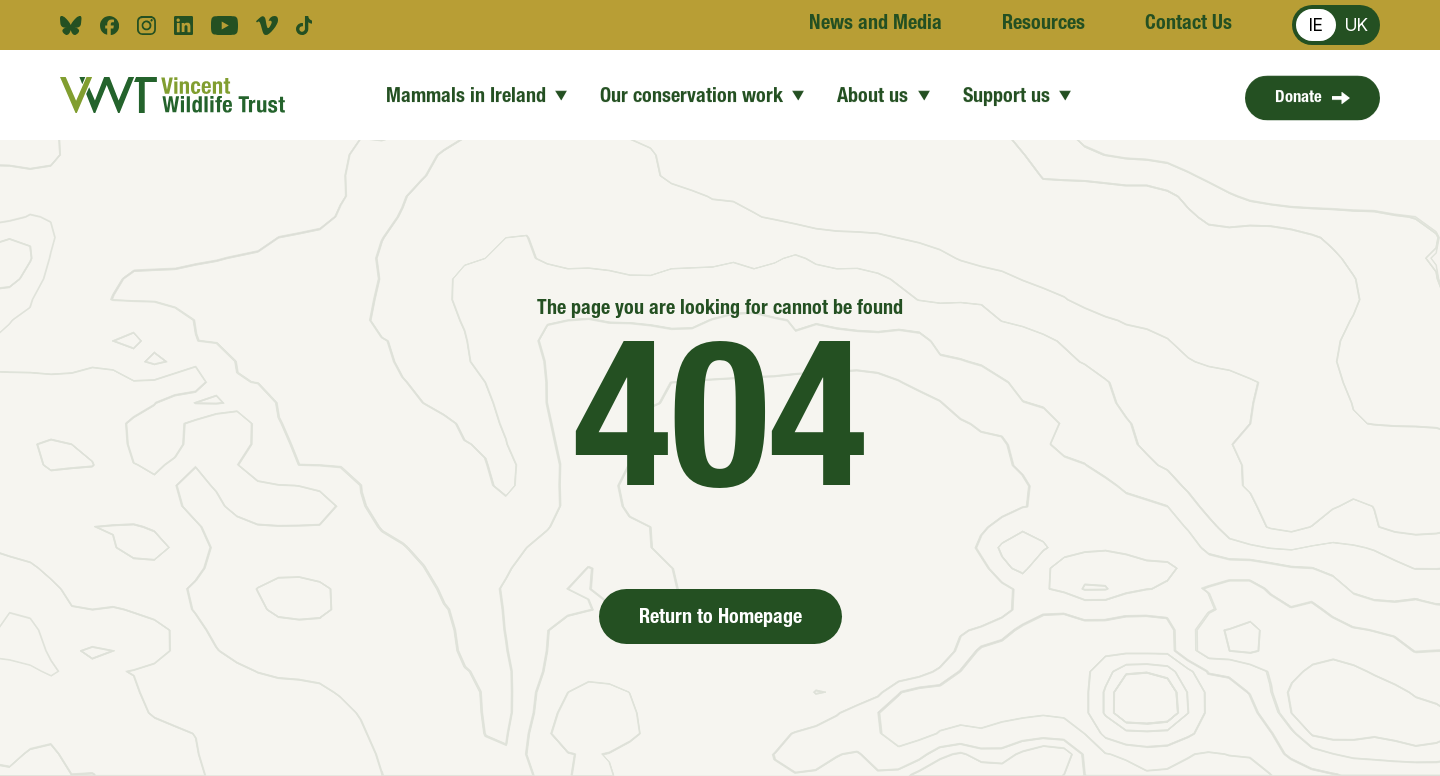 The width and height of the screenshot is (1440, 776). What do you see at coordinates (875, 25) in the screenshot?
I see `News and Media` at bounding box center [875, 25].